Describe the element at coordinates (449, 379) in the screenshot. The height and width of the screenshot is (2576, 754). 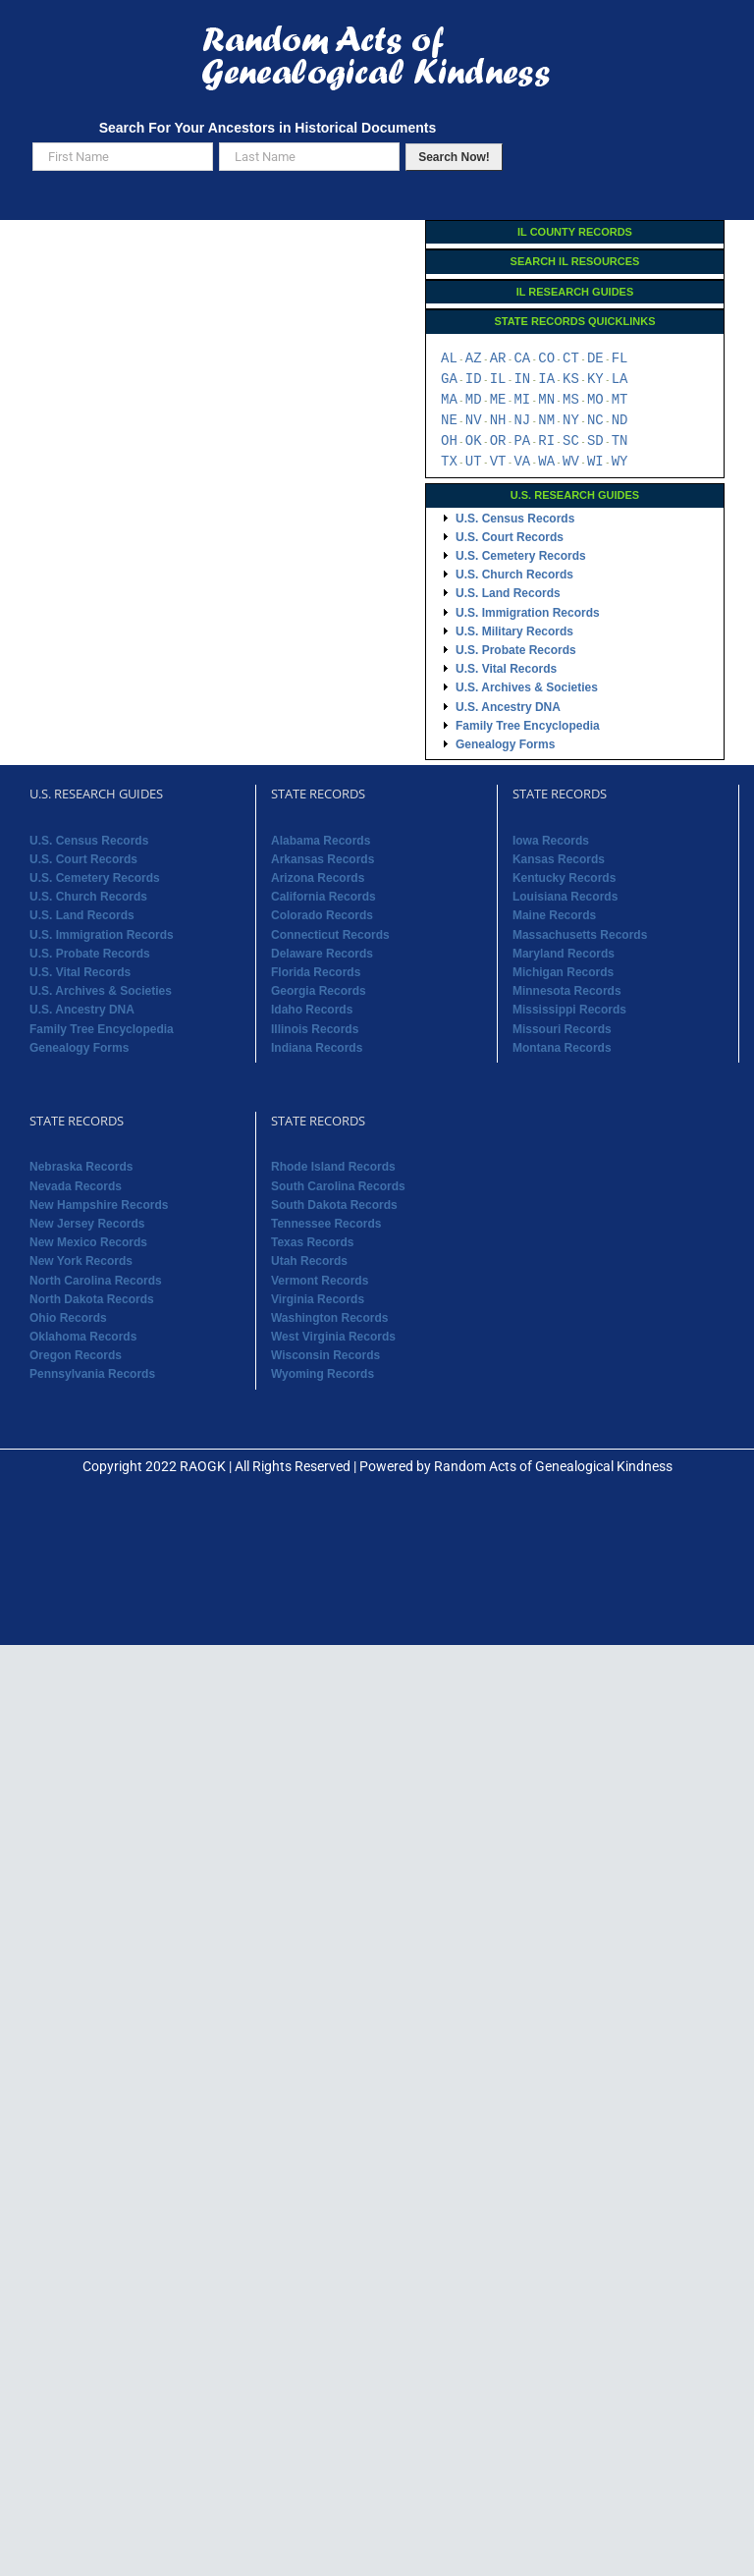
I see `GA` at that location.